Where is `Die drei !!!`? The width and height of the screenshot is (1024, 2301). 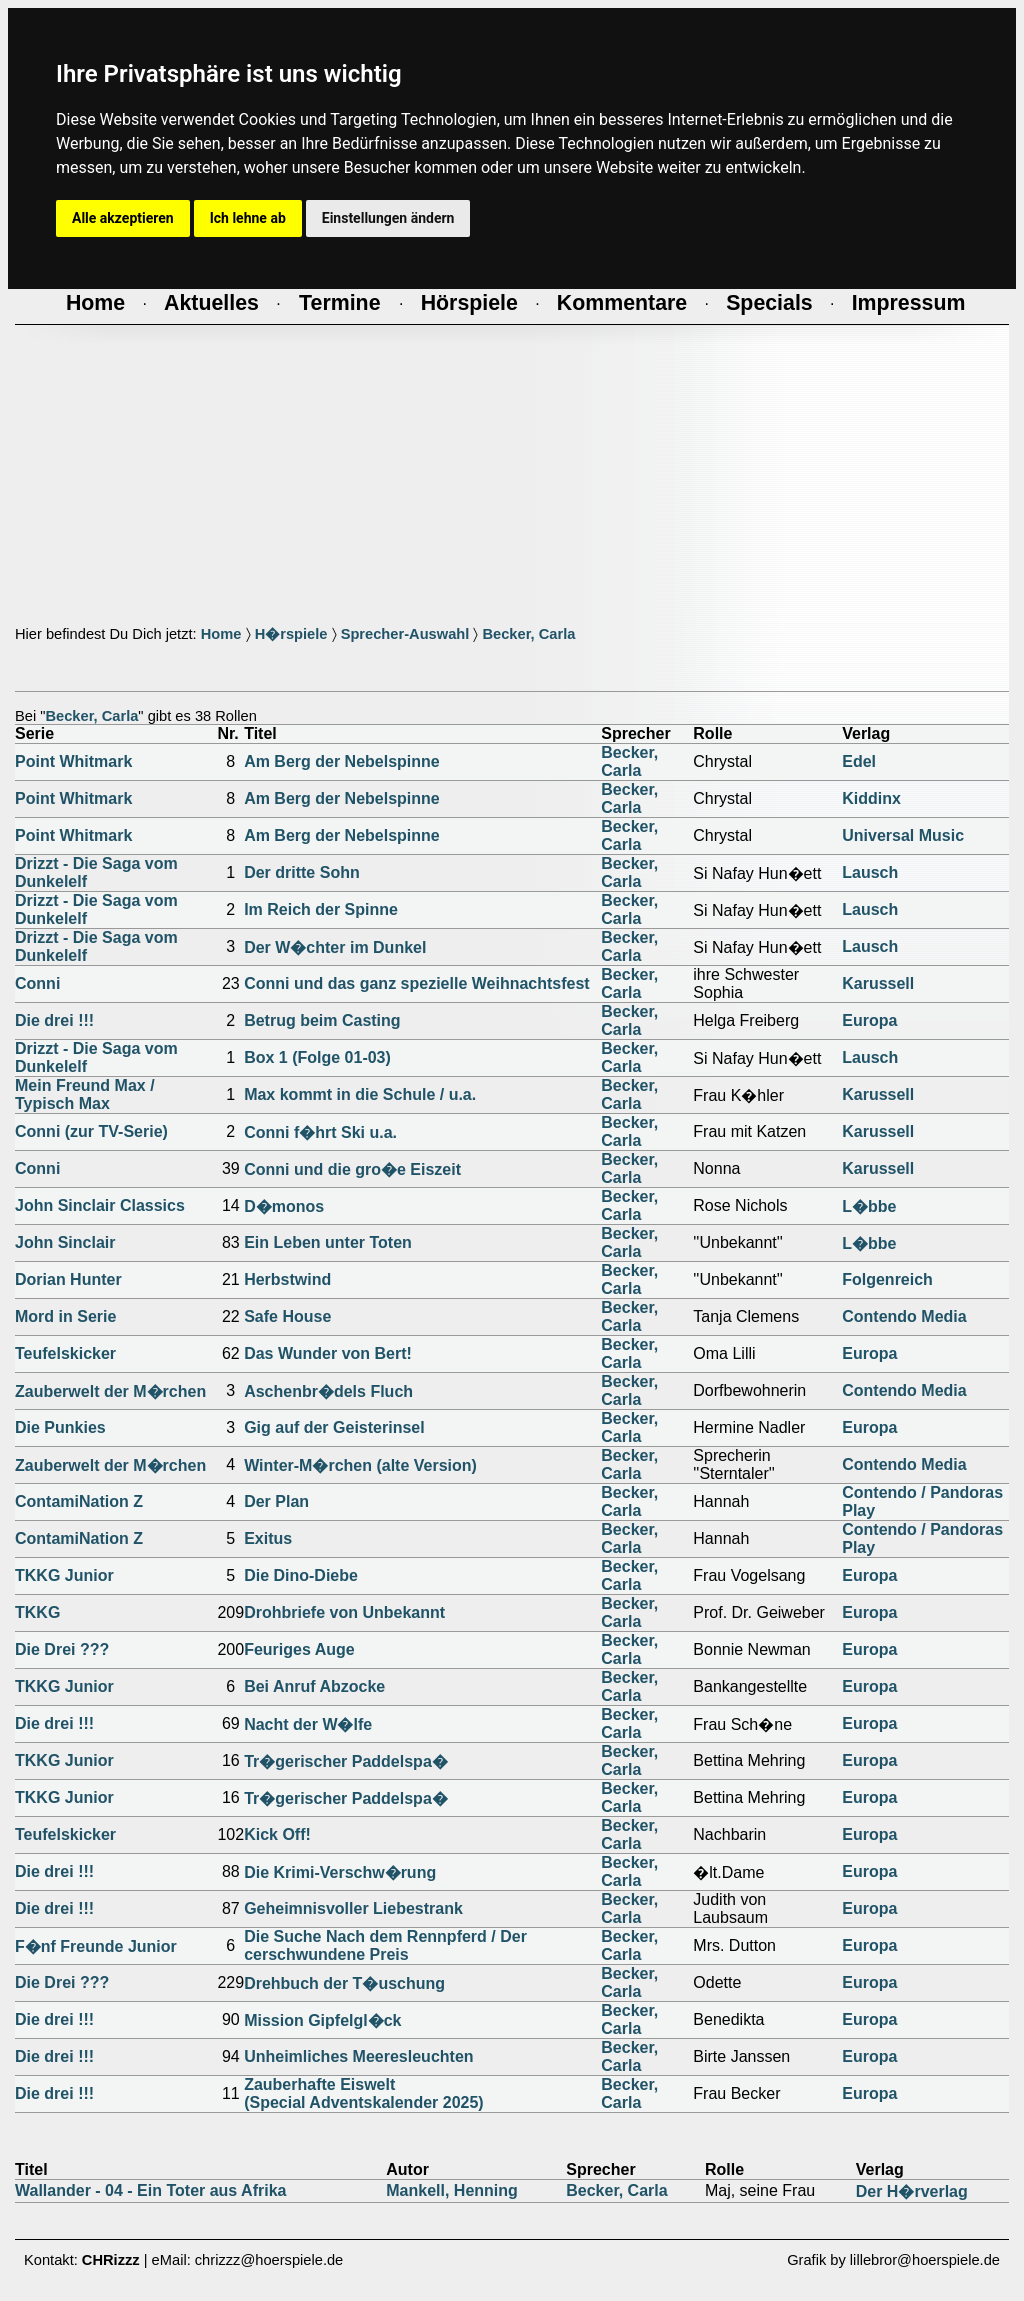 Die drei !!! is located at coordinates (54, 1020).